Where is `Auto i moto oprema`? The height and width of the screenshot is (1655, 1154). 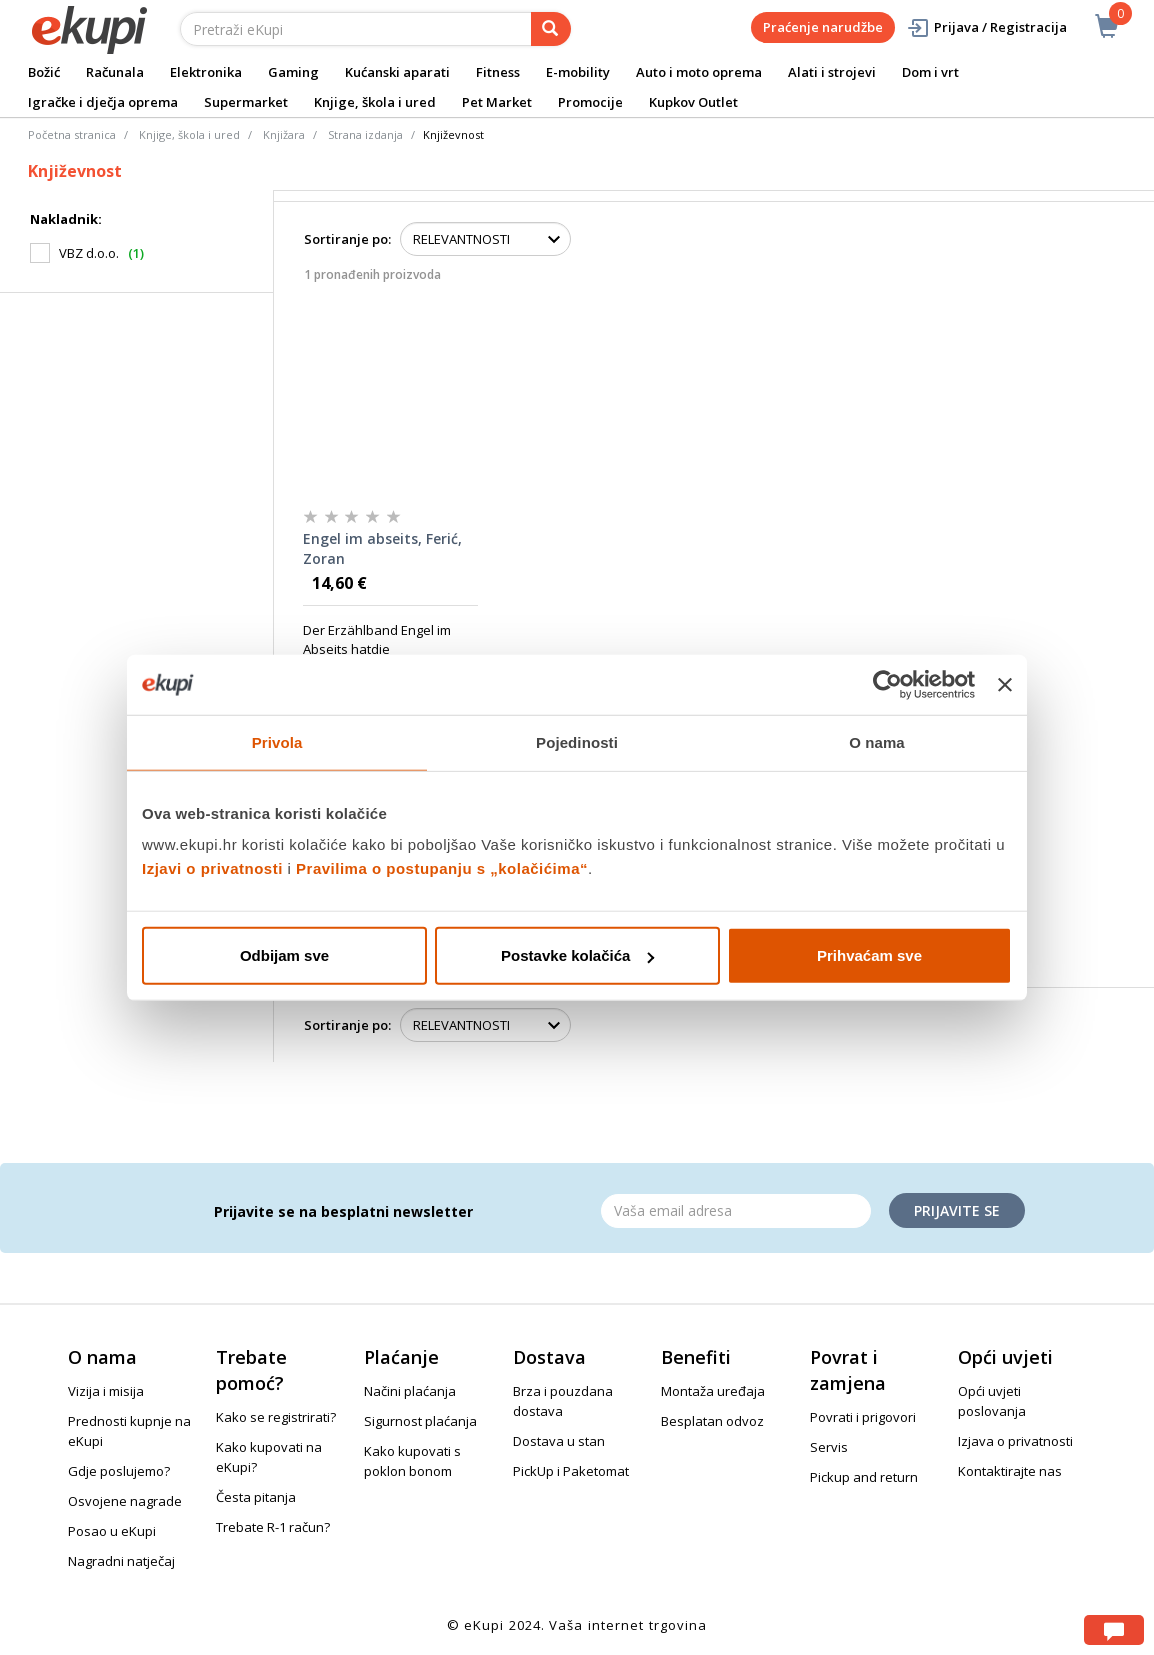 Auto i moto oprema is located at coordinates (699, 72).